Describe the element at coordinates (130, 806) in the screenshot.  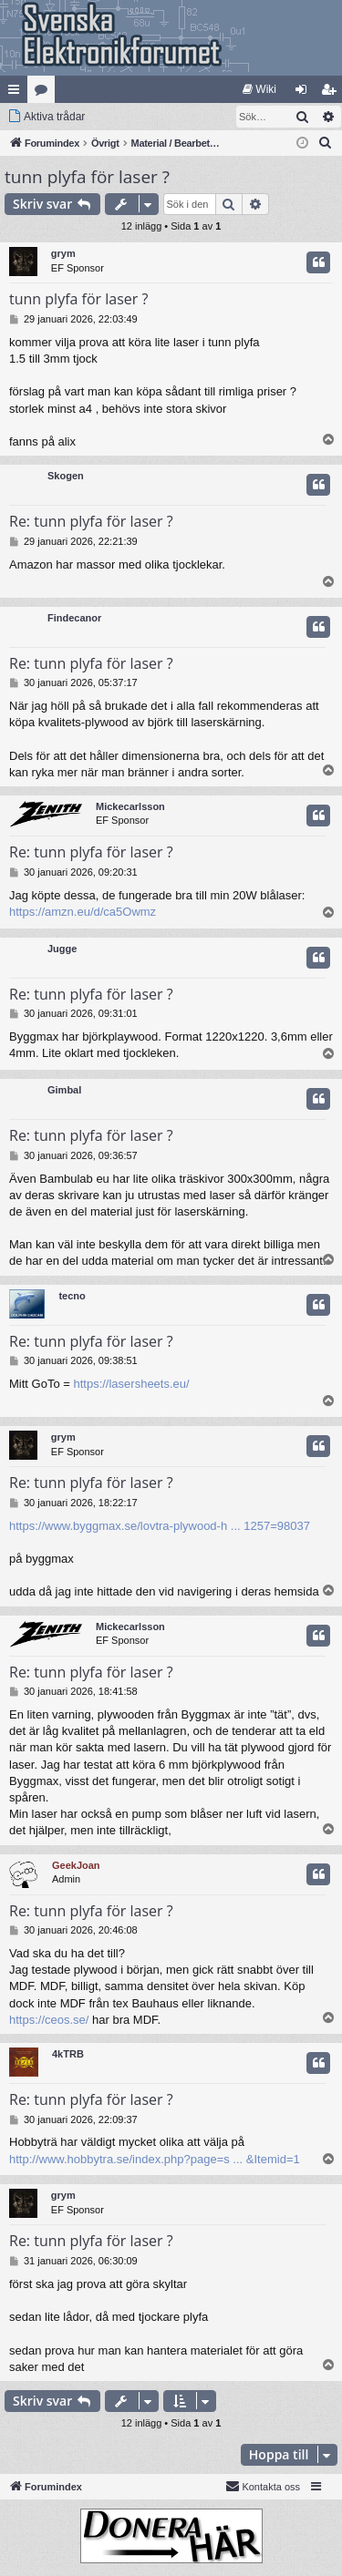
I see `Mickecarlsson` at that location.